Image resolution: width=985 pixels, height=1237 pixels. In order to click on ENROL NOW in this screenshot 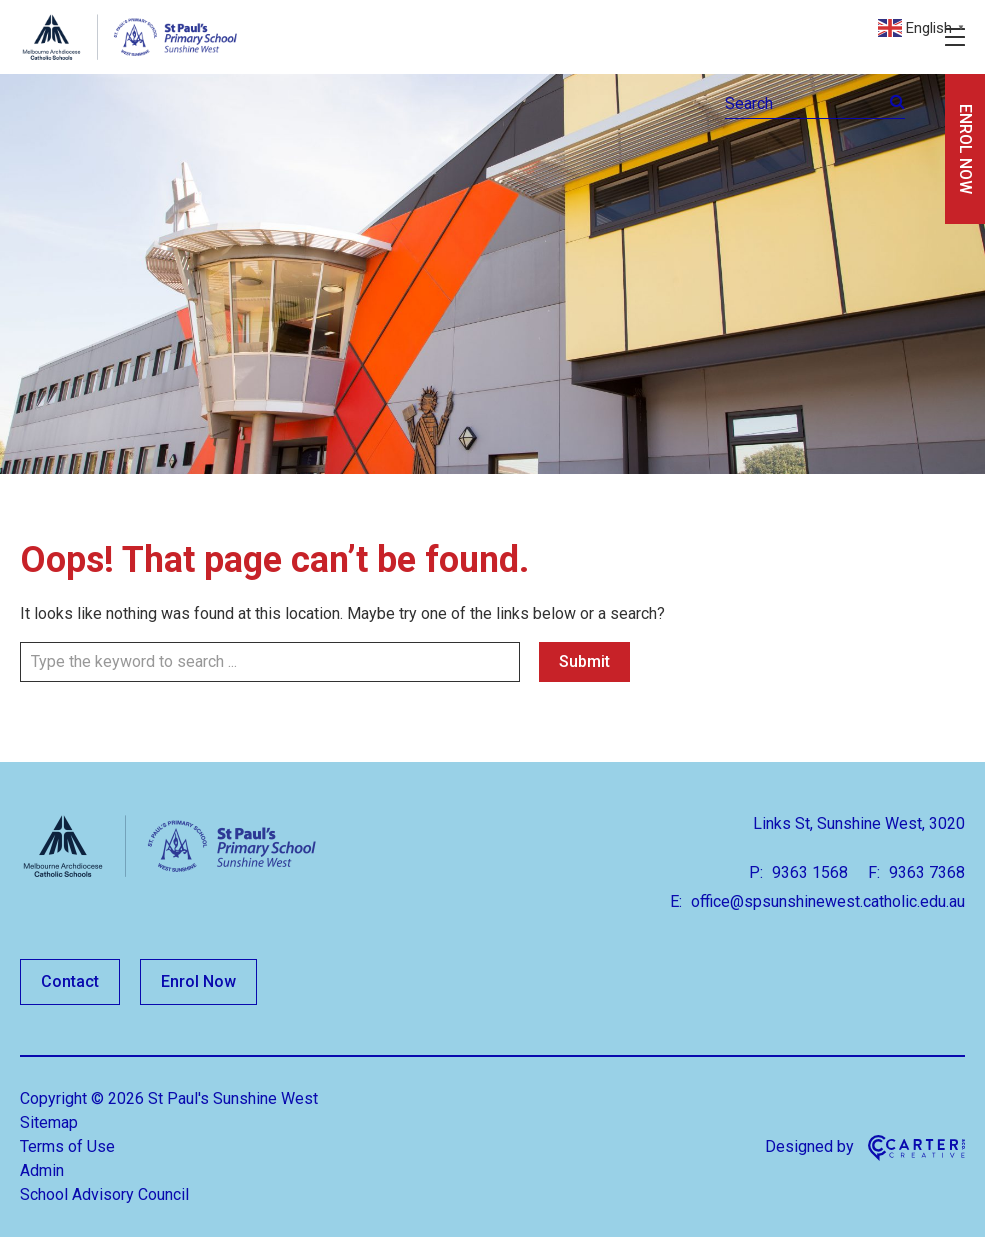, I will do `click(965, 149)`.